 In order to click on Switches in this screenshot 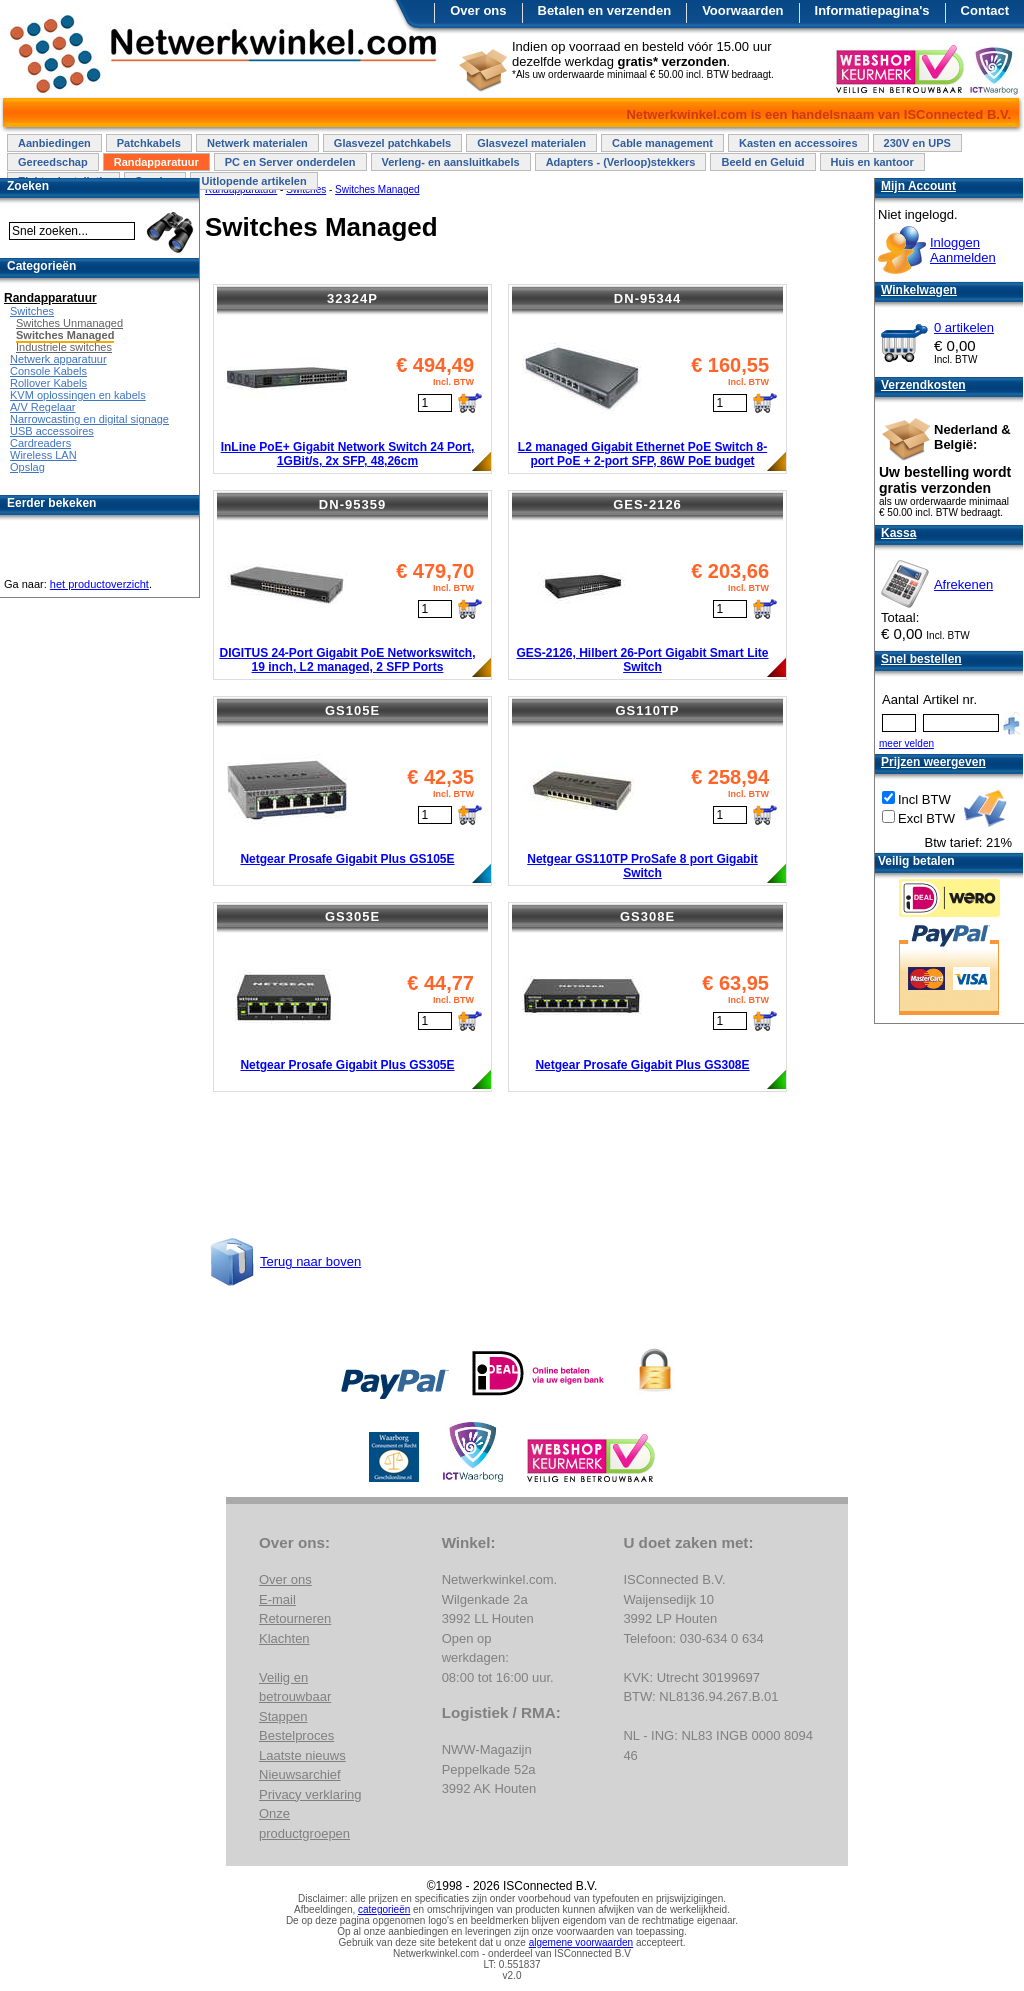, I will do `click(32, 311)`.